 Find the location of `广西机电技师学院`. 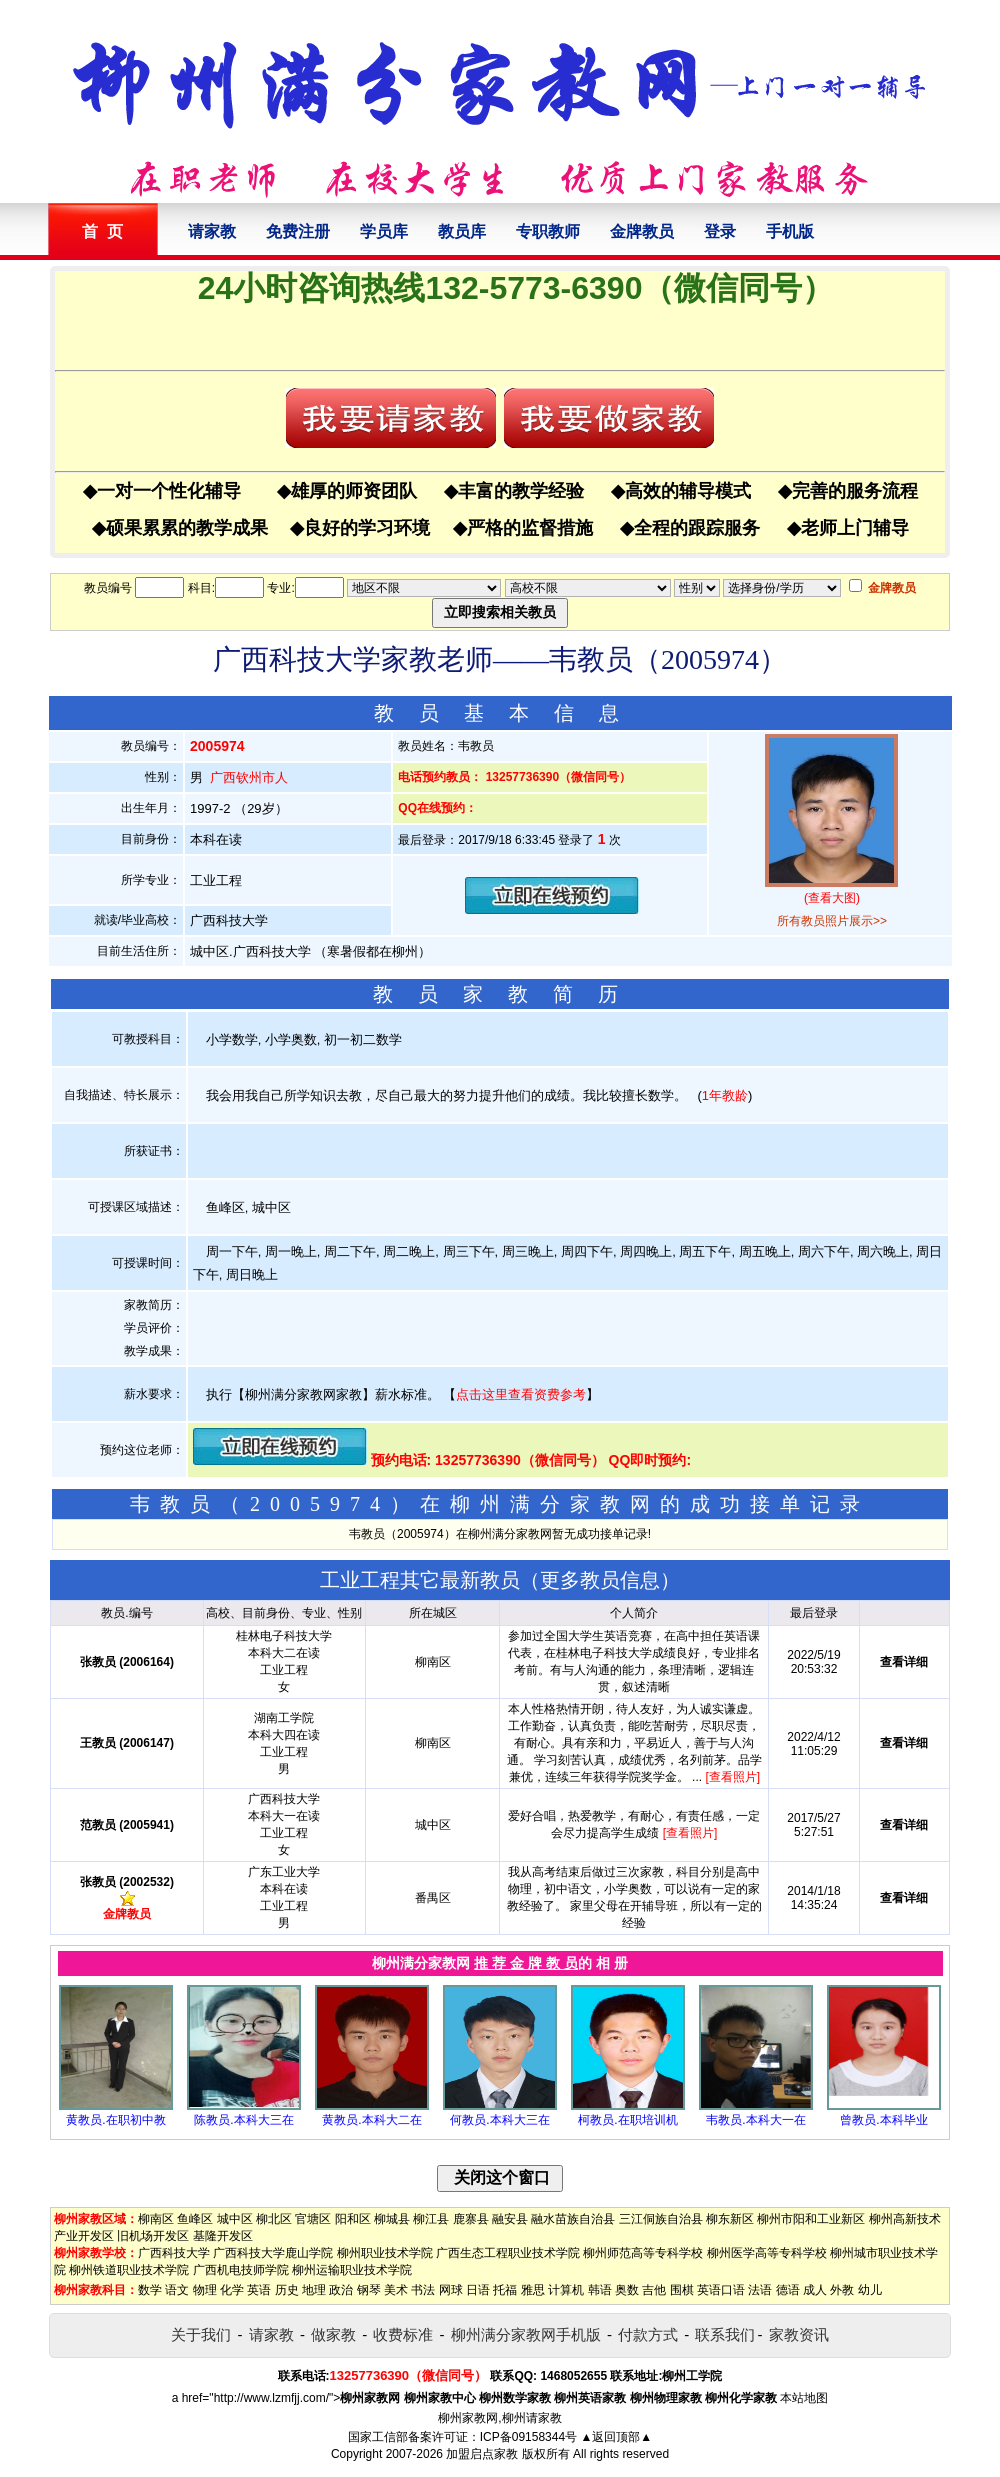

广西机电技师学院 is located at coordinates (241, 2270).